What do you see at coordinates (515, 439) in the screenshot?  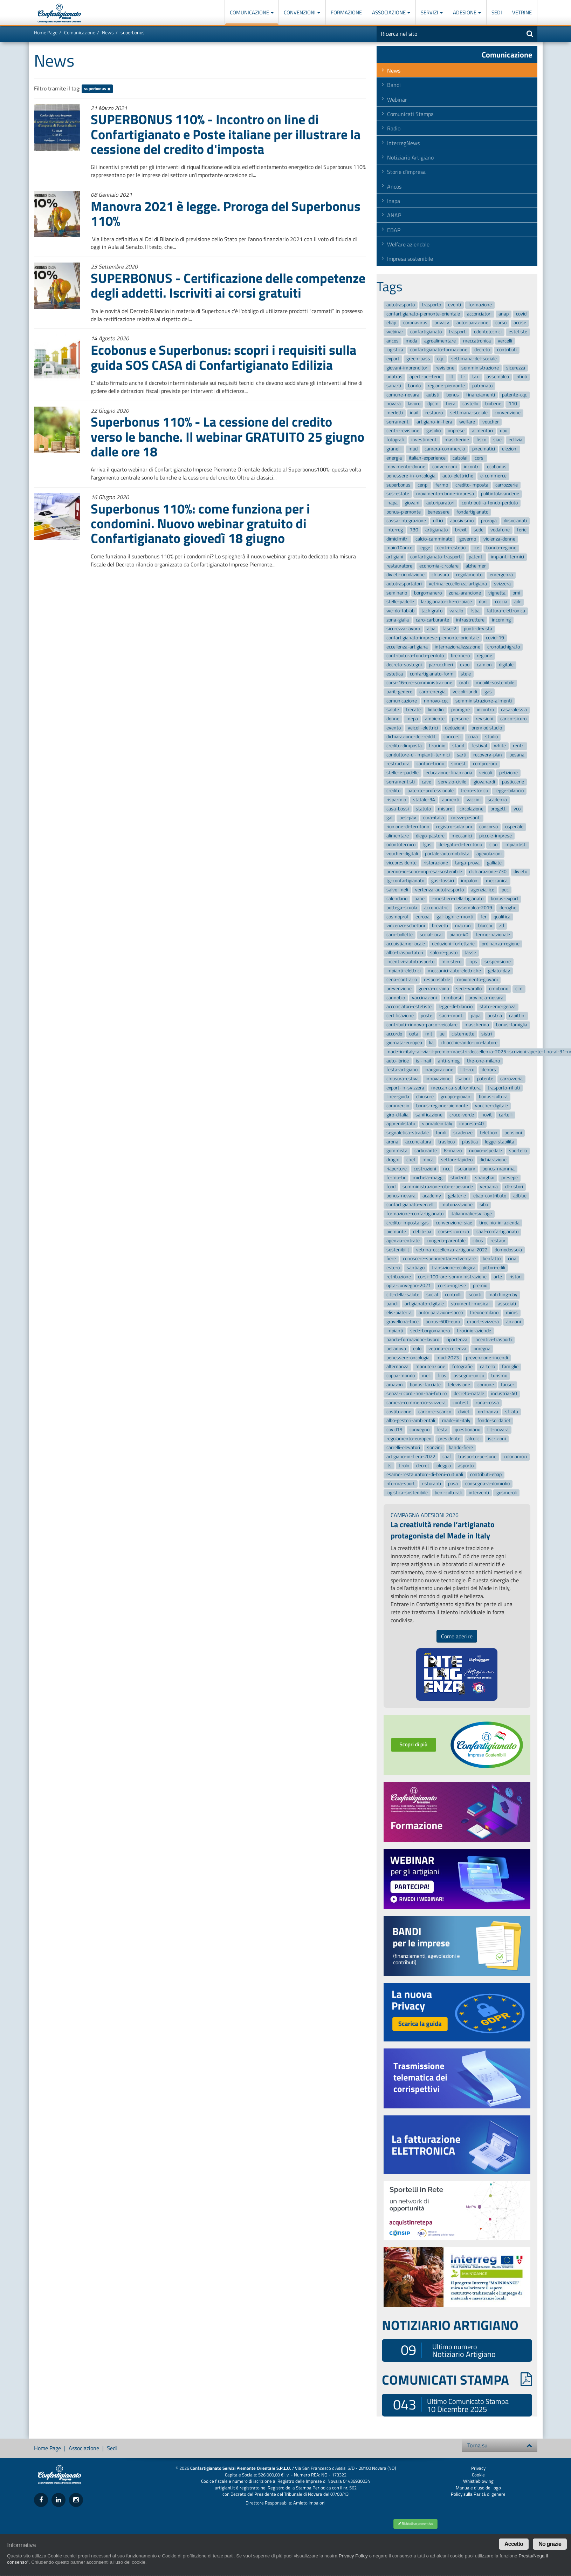 I see `edilizia` at bounding box center [515, 439].